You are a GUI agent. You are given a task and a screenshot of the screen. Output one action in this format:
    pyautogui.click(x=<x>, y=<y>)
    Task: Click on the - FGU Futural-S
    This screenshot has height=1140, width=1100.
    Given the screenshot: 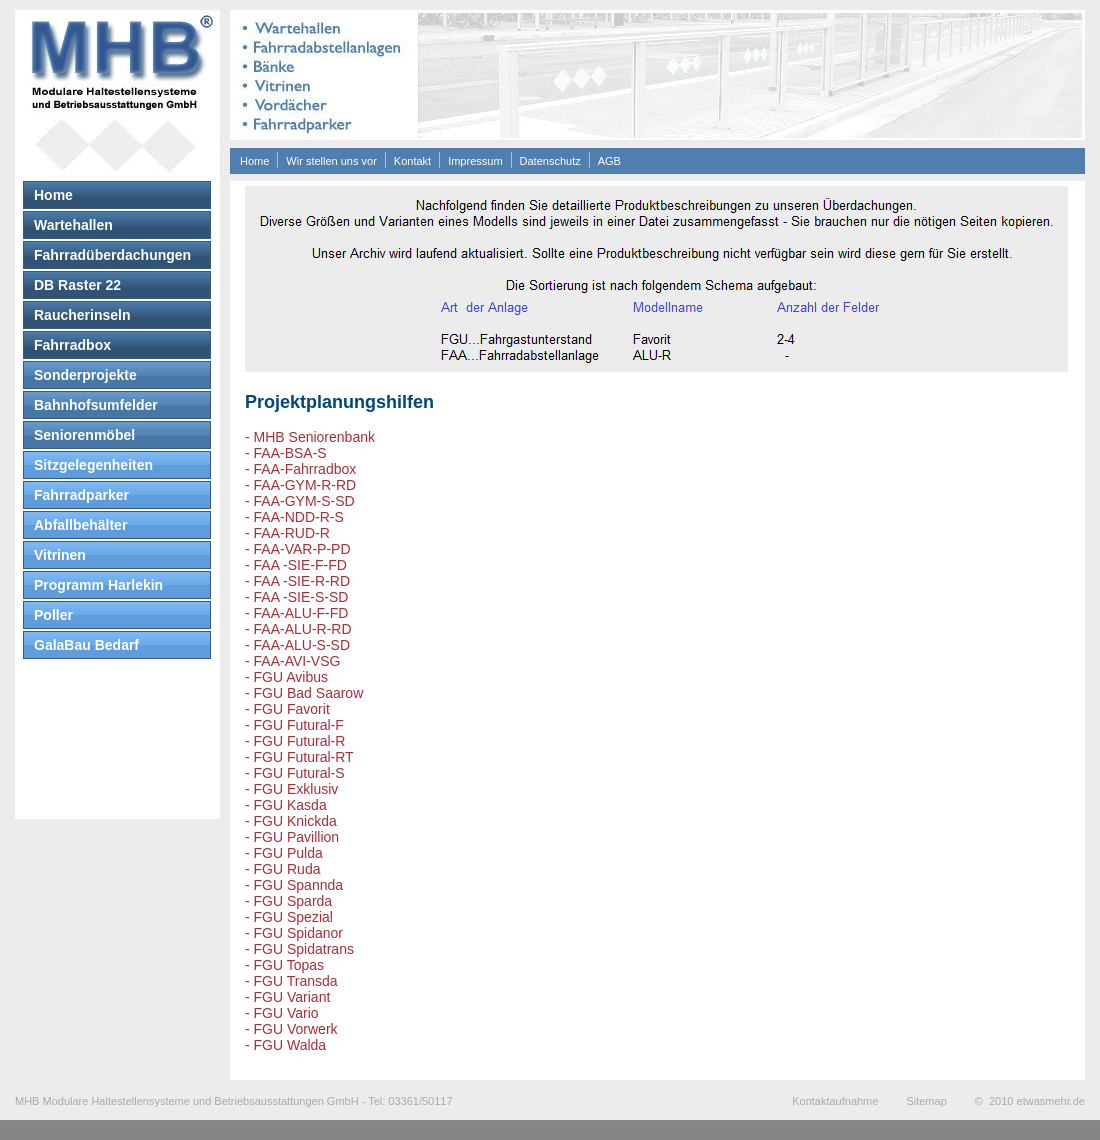 What is the action you would take?
    pyautogui.click(x=295, y=773)
    